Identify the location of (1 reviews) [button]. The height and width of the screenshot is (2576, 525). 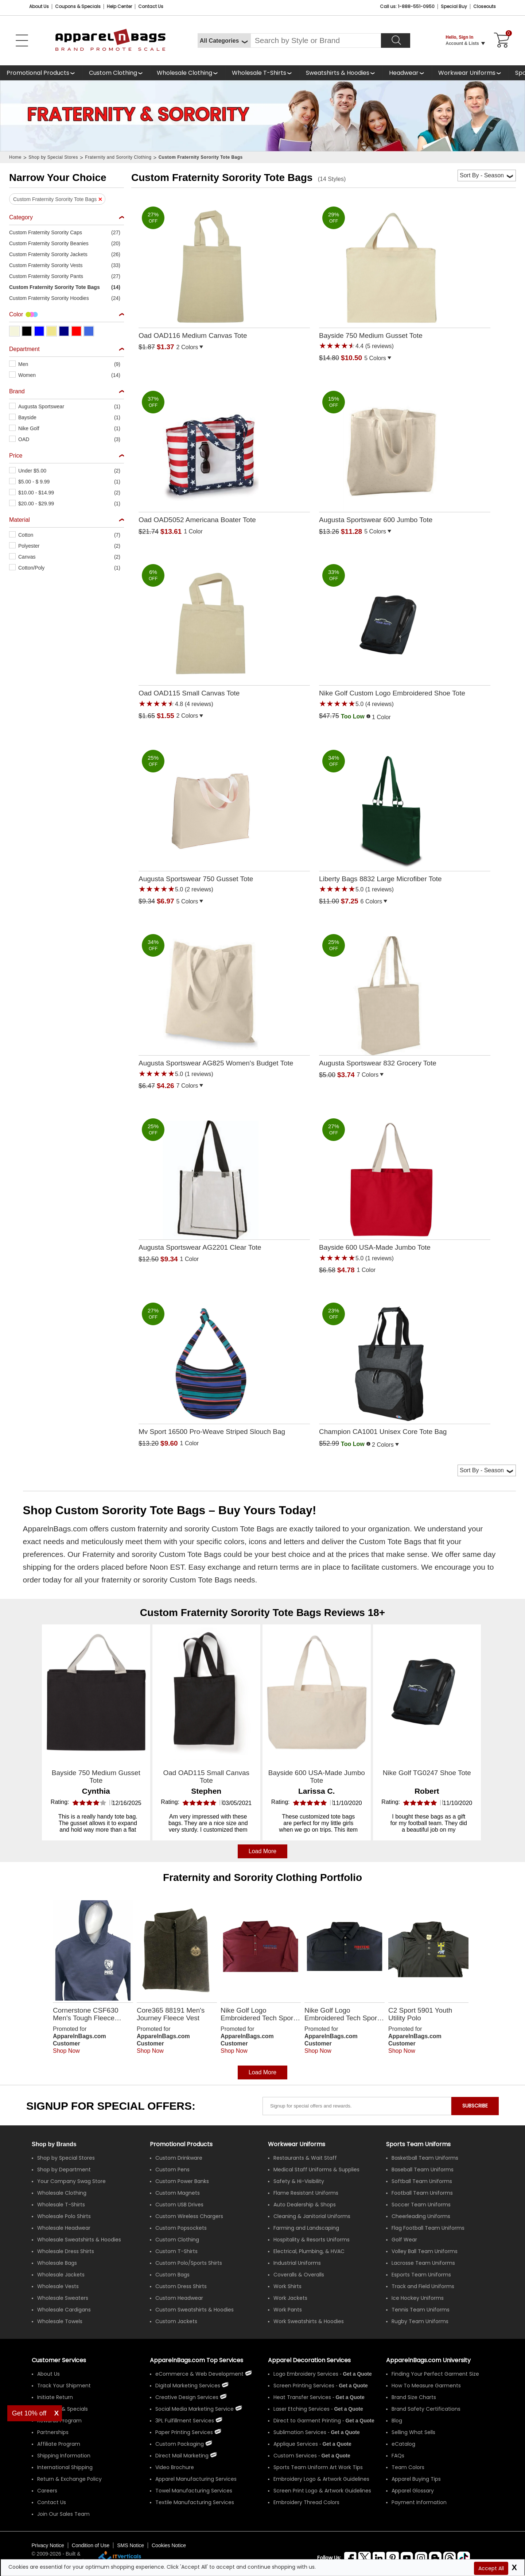
(378, 889).